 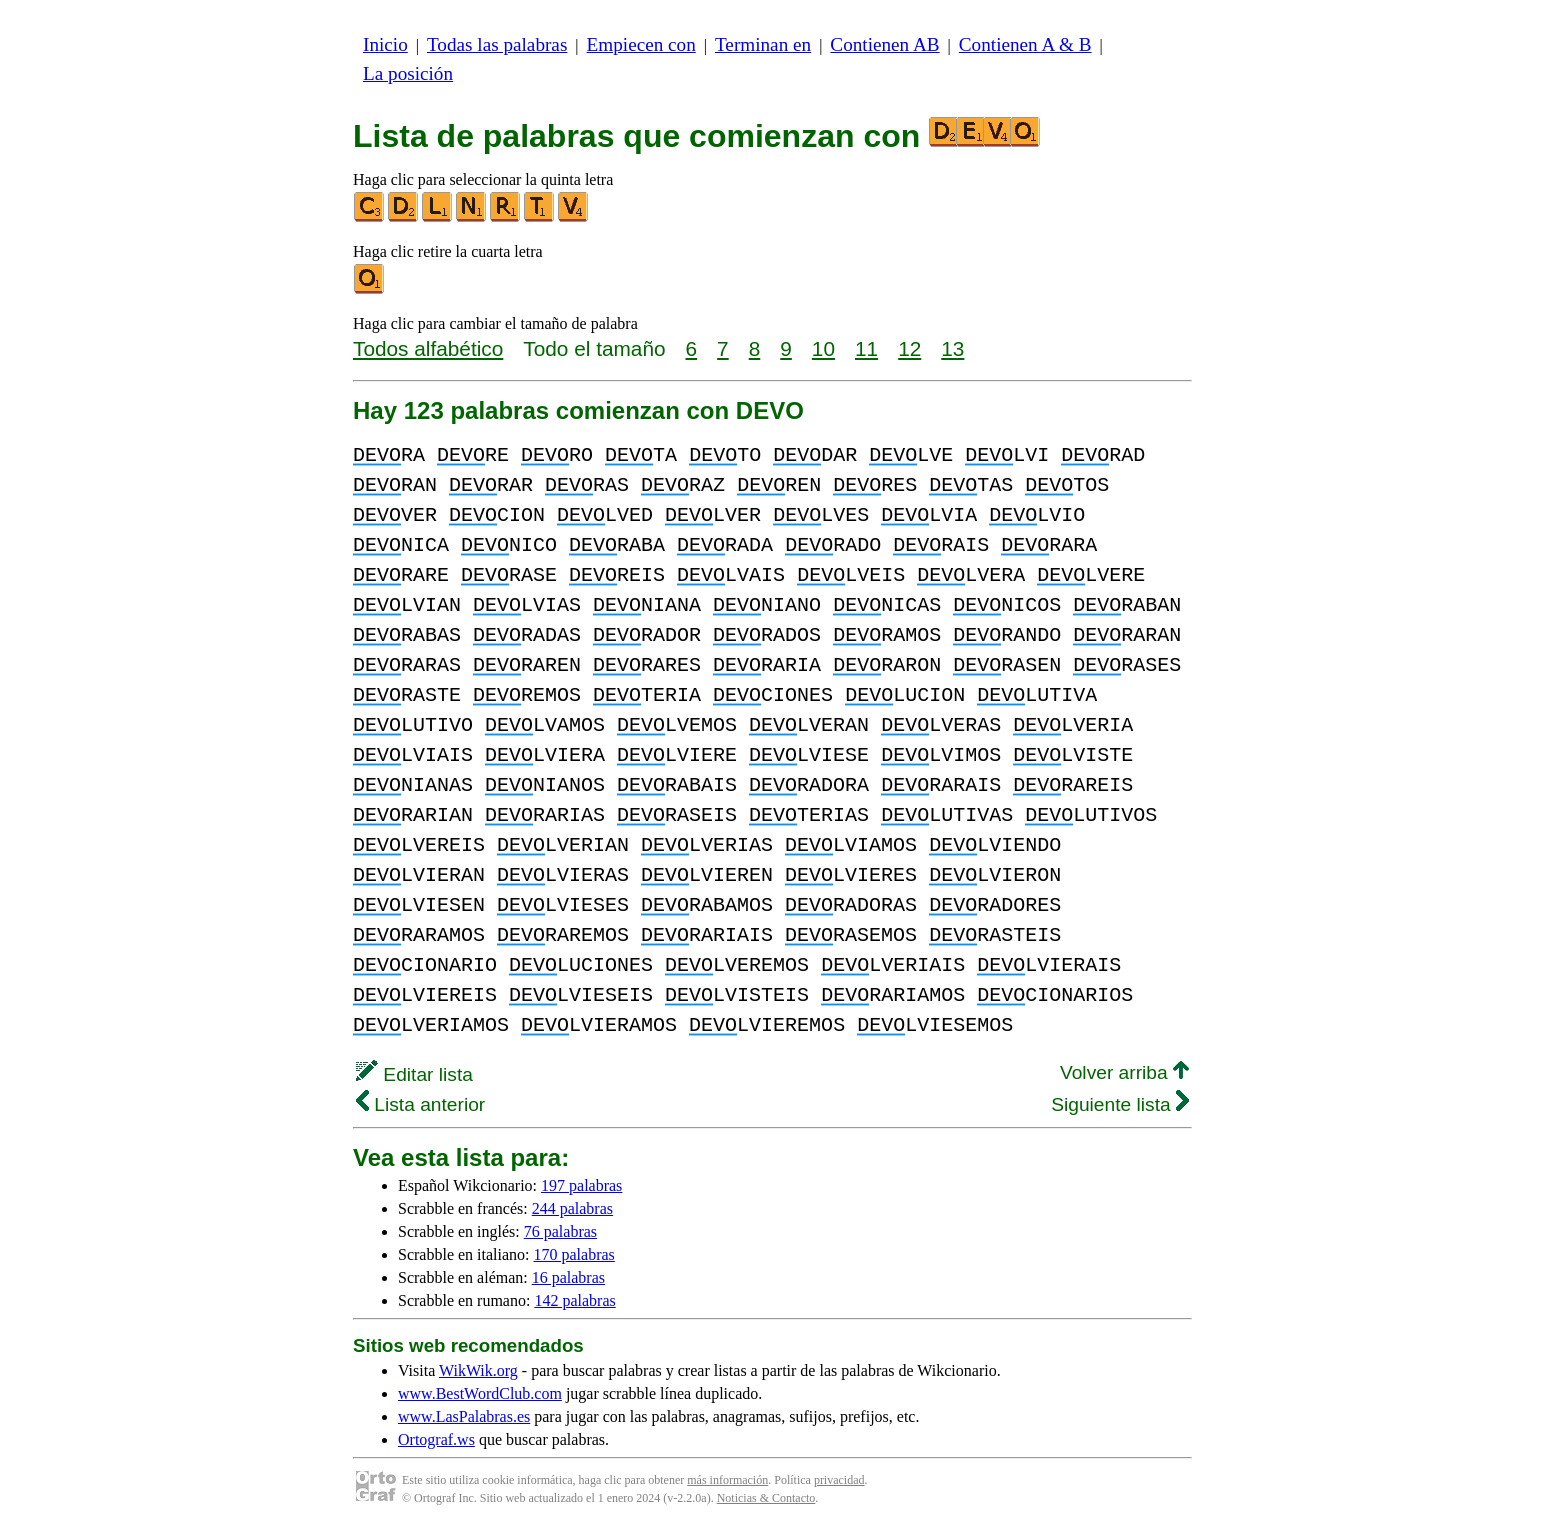 What do you see at coordinates (823, 348) in the screenshot?
I see `10` at bounding box center [823, 348].